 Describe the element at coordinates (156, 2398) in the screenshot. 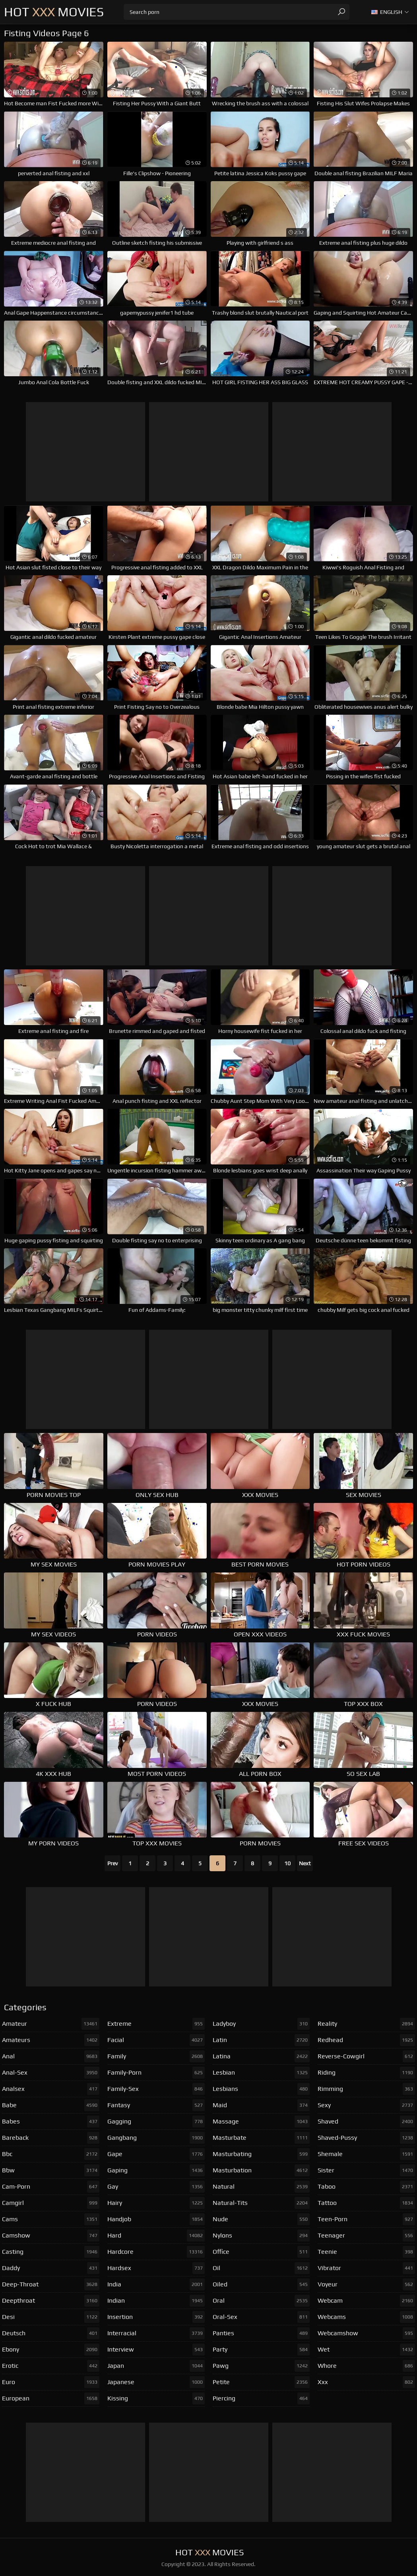

I see `kissing` at that location.